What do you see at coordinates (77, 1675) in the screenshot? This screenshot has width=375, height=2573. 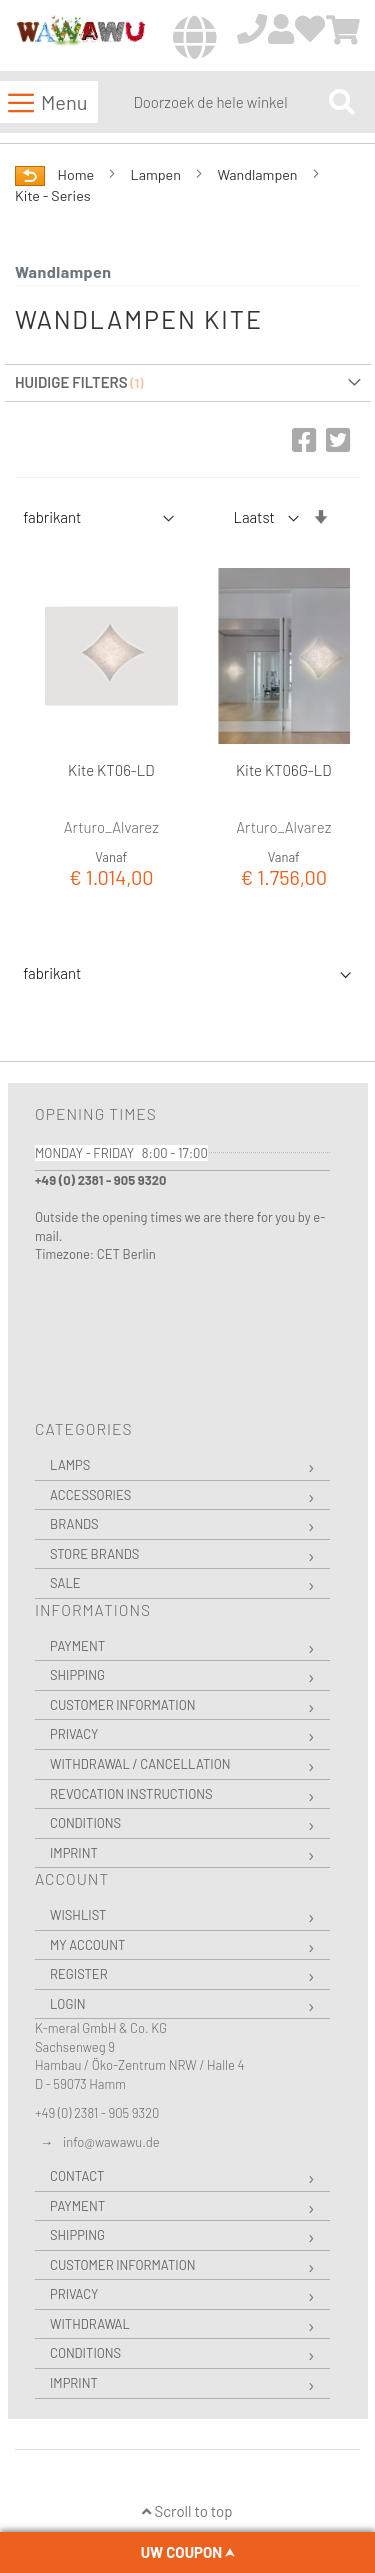 I see `Shipping` at bounding box center [77, 1675].